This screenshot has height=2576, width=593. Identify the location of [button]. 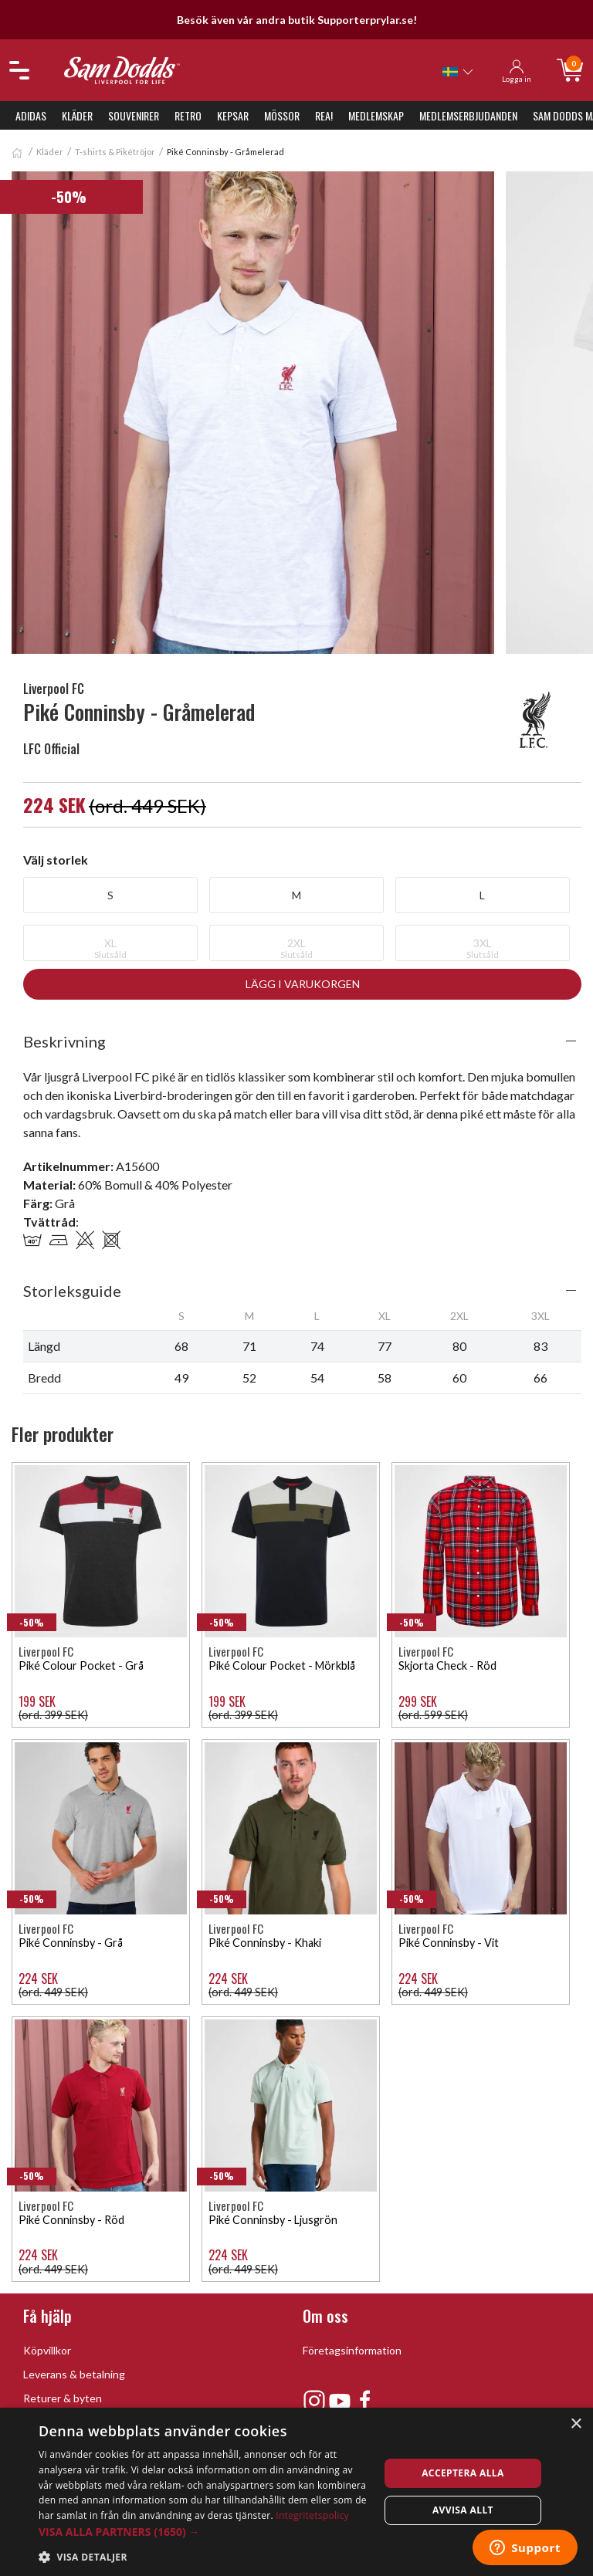
(204, 2532).